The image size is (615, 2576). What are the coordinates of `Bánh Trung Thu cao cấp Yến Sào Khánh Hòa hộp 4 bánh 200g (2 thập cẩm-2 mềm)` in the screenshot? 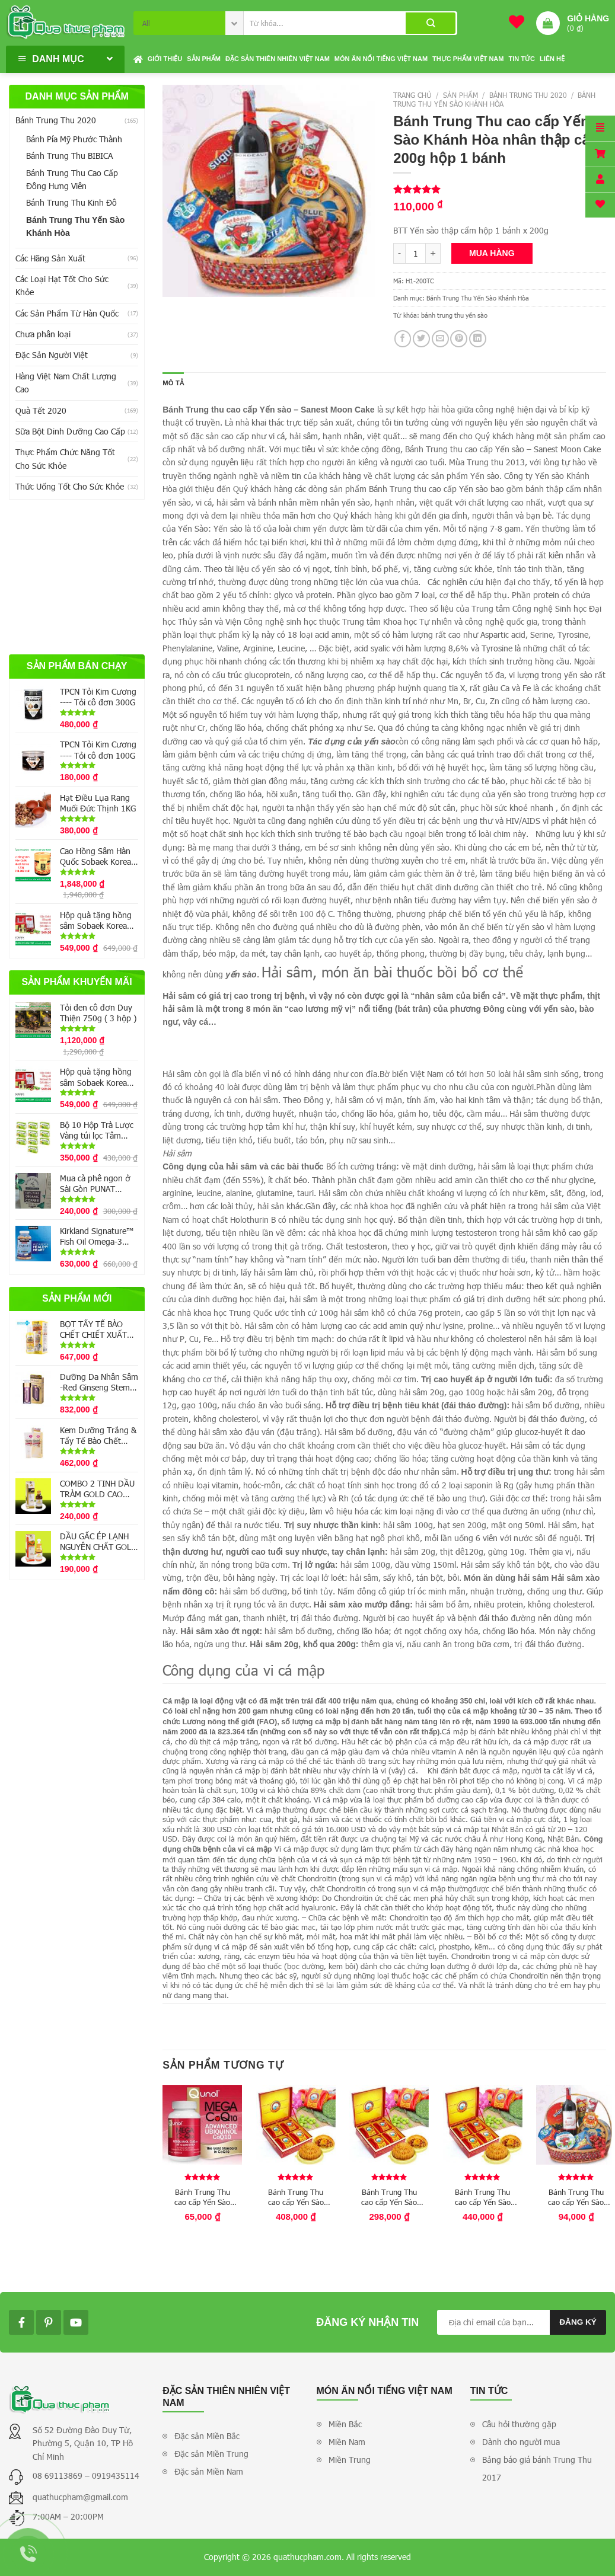 It's located at (482, 2196).